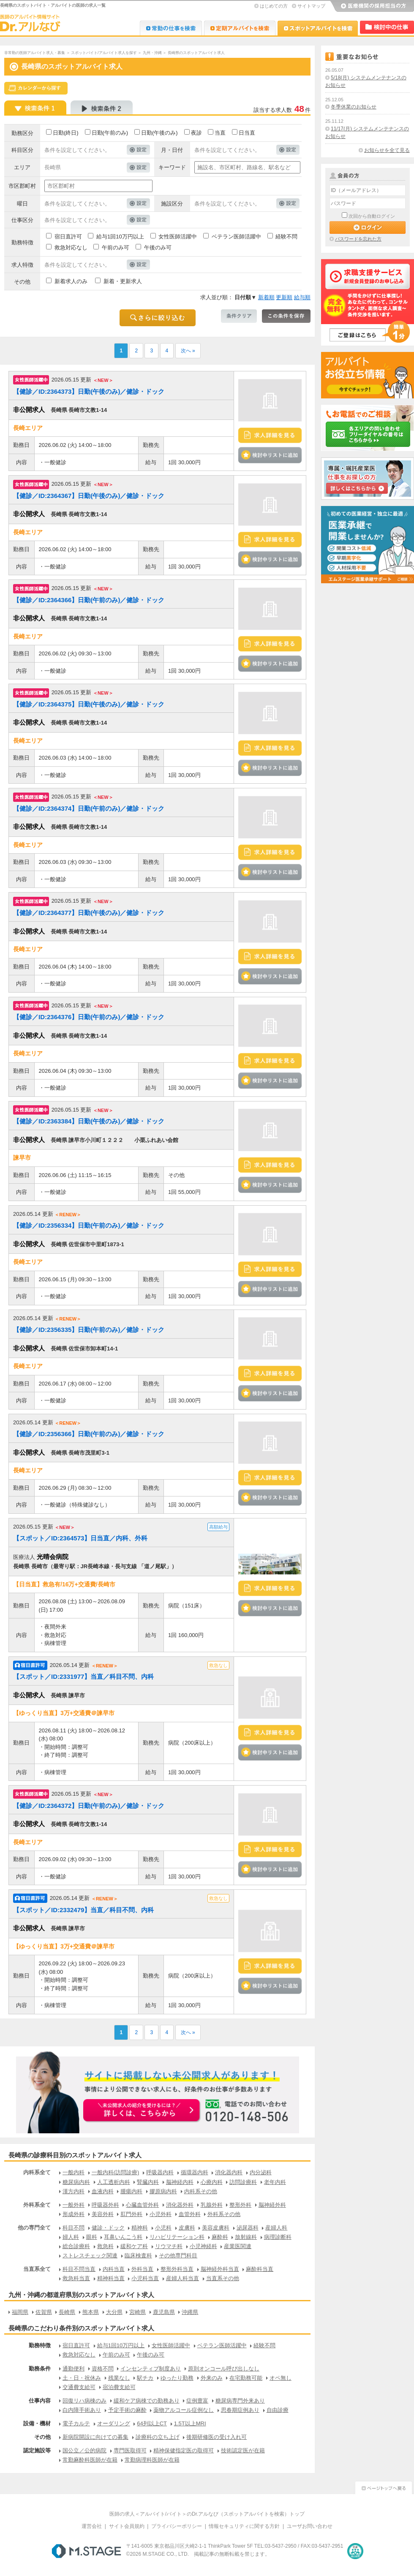  Describe the element at coordinates (104, 53) in the screenshot. I see `スポットバイト/アルバイト求人を探す` at that location.